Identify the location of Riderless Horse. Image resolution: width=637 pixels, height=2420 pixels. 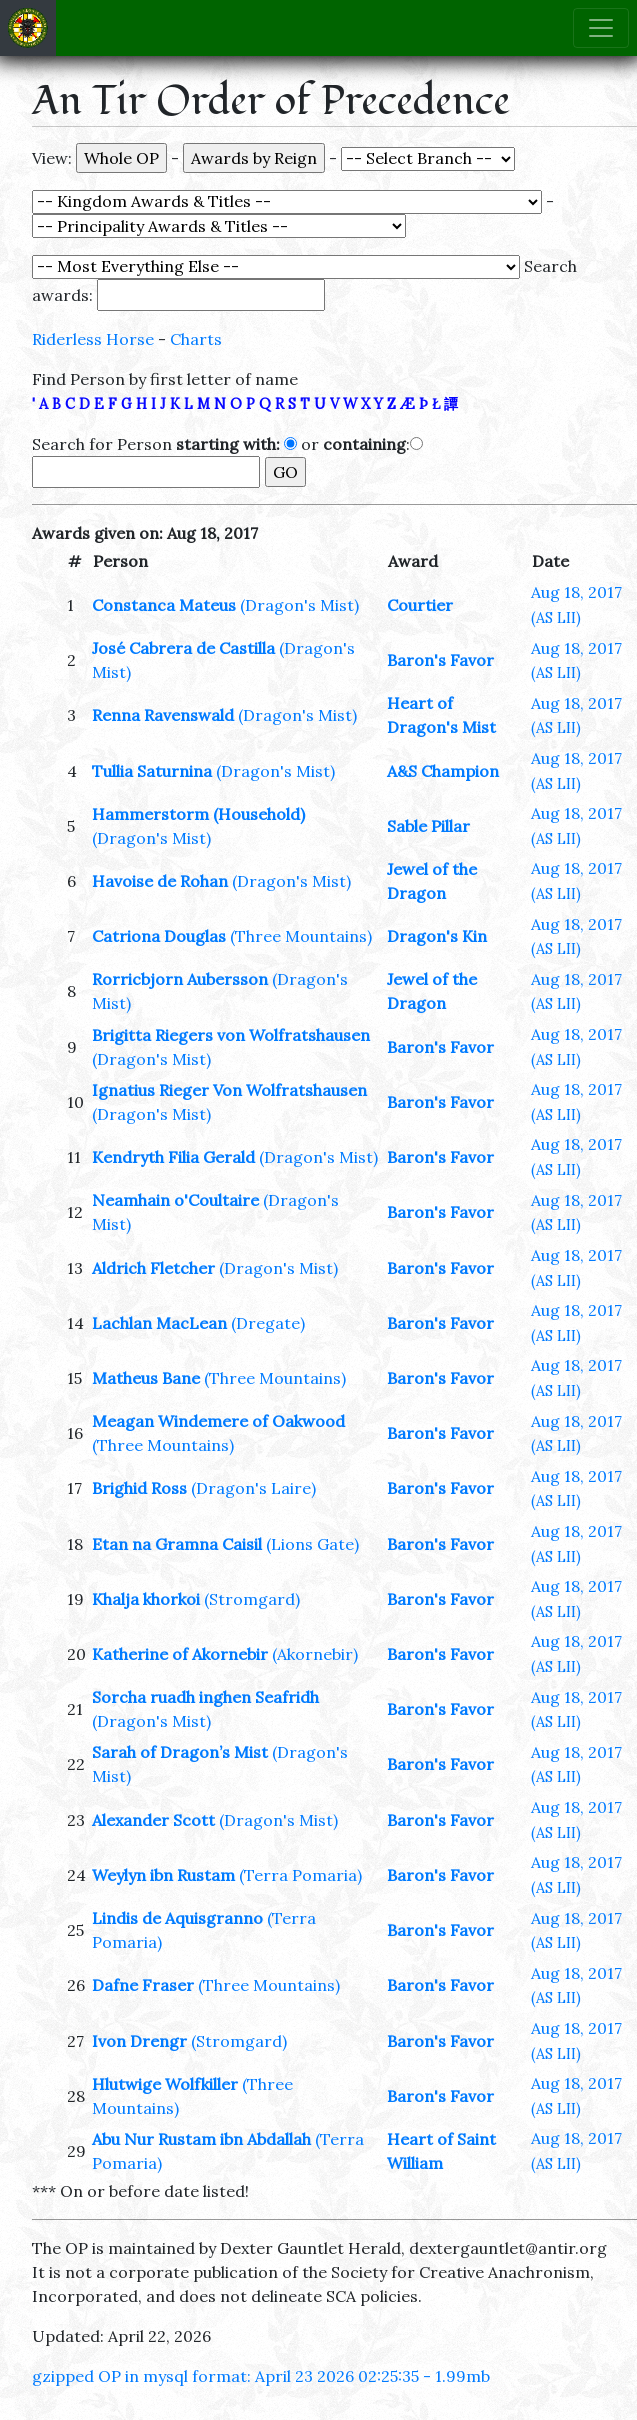
(93, 339).